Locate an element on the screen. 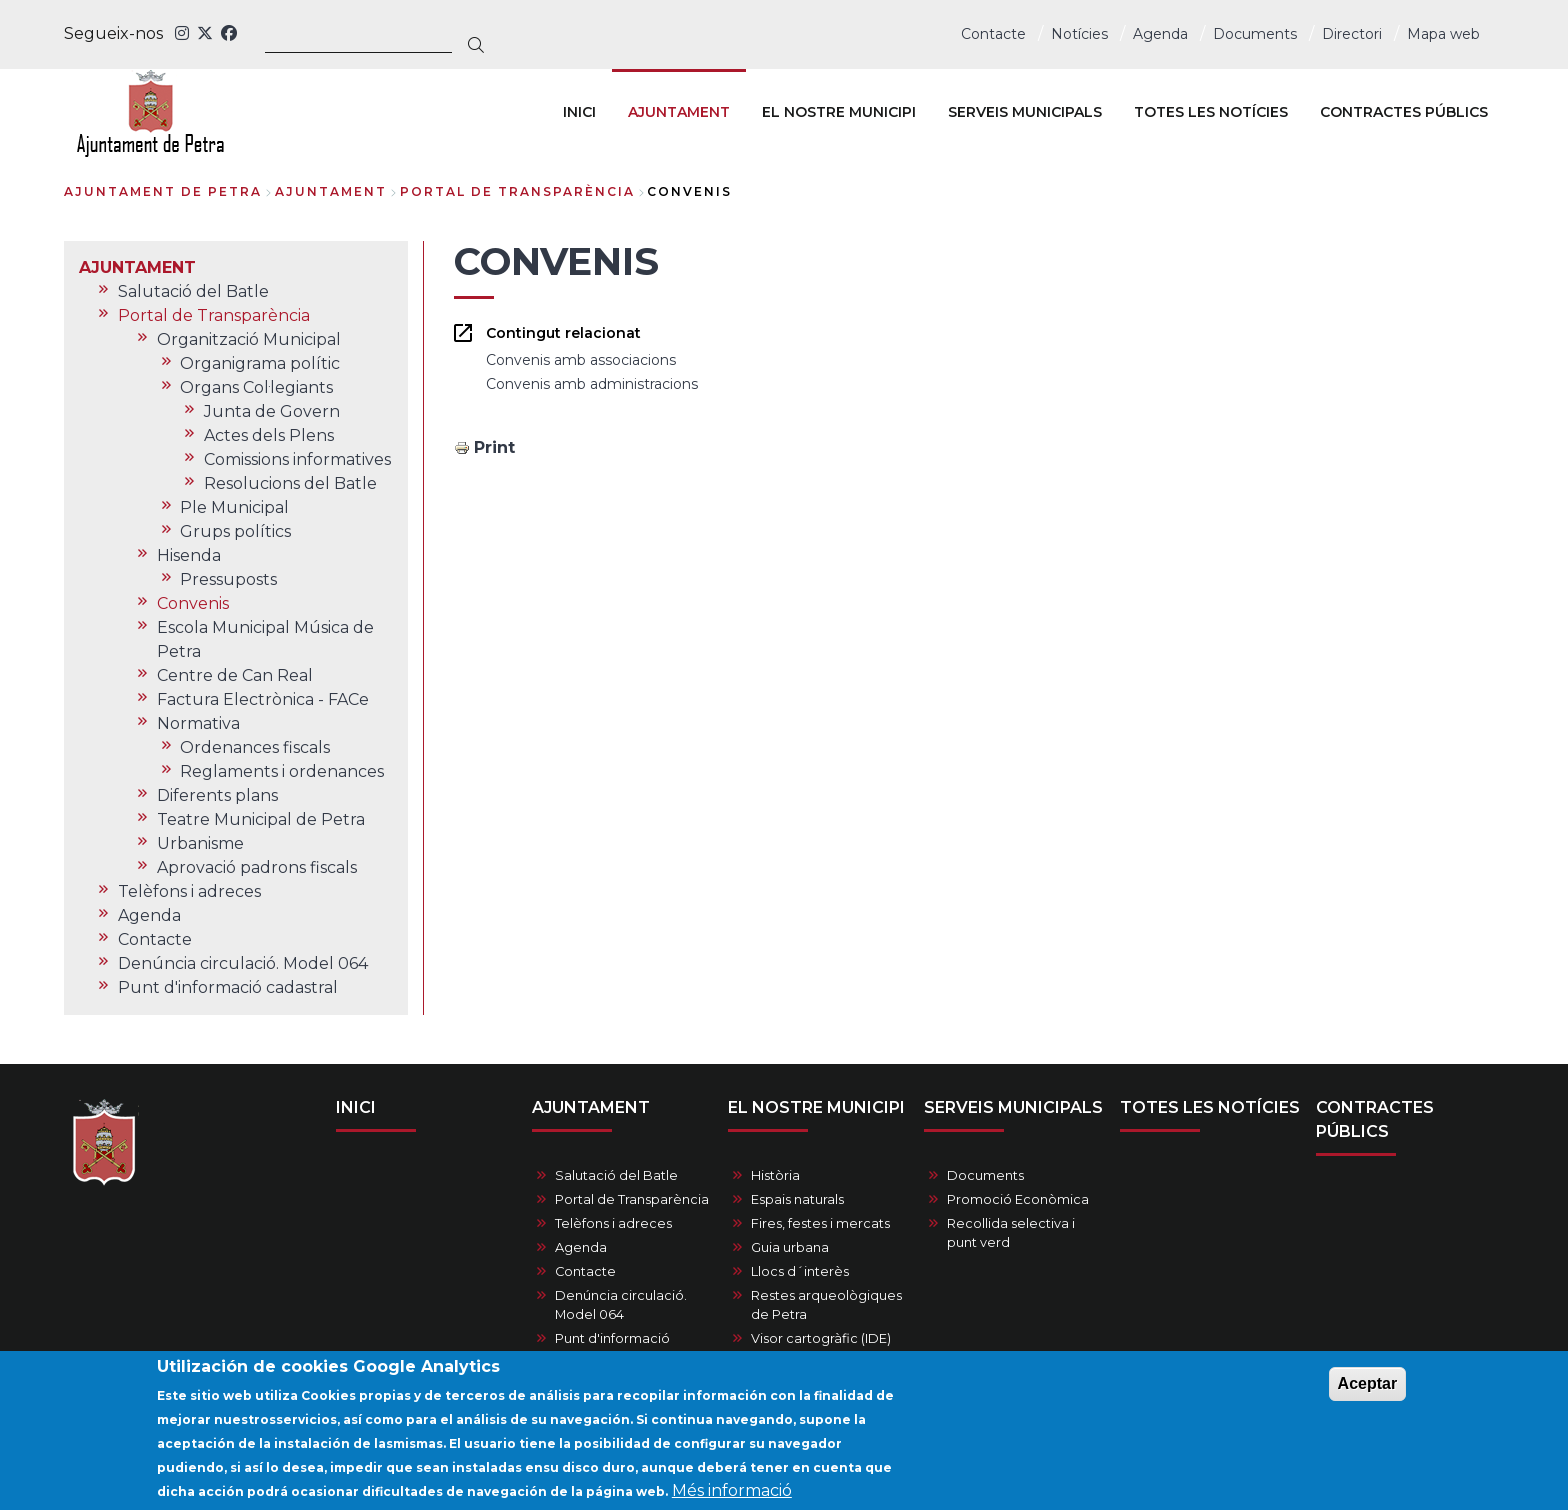 The image size is (1568, 1510). Història is located at coordinates (775, 1175).